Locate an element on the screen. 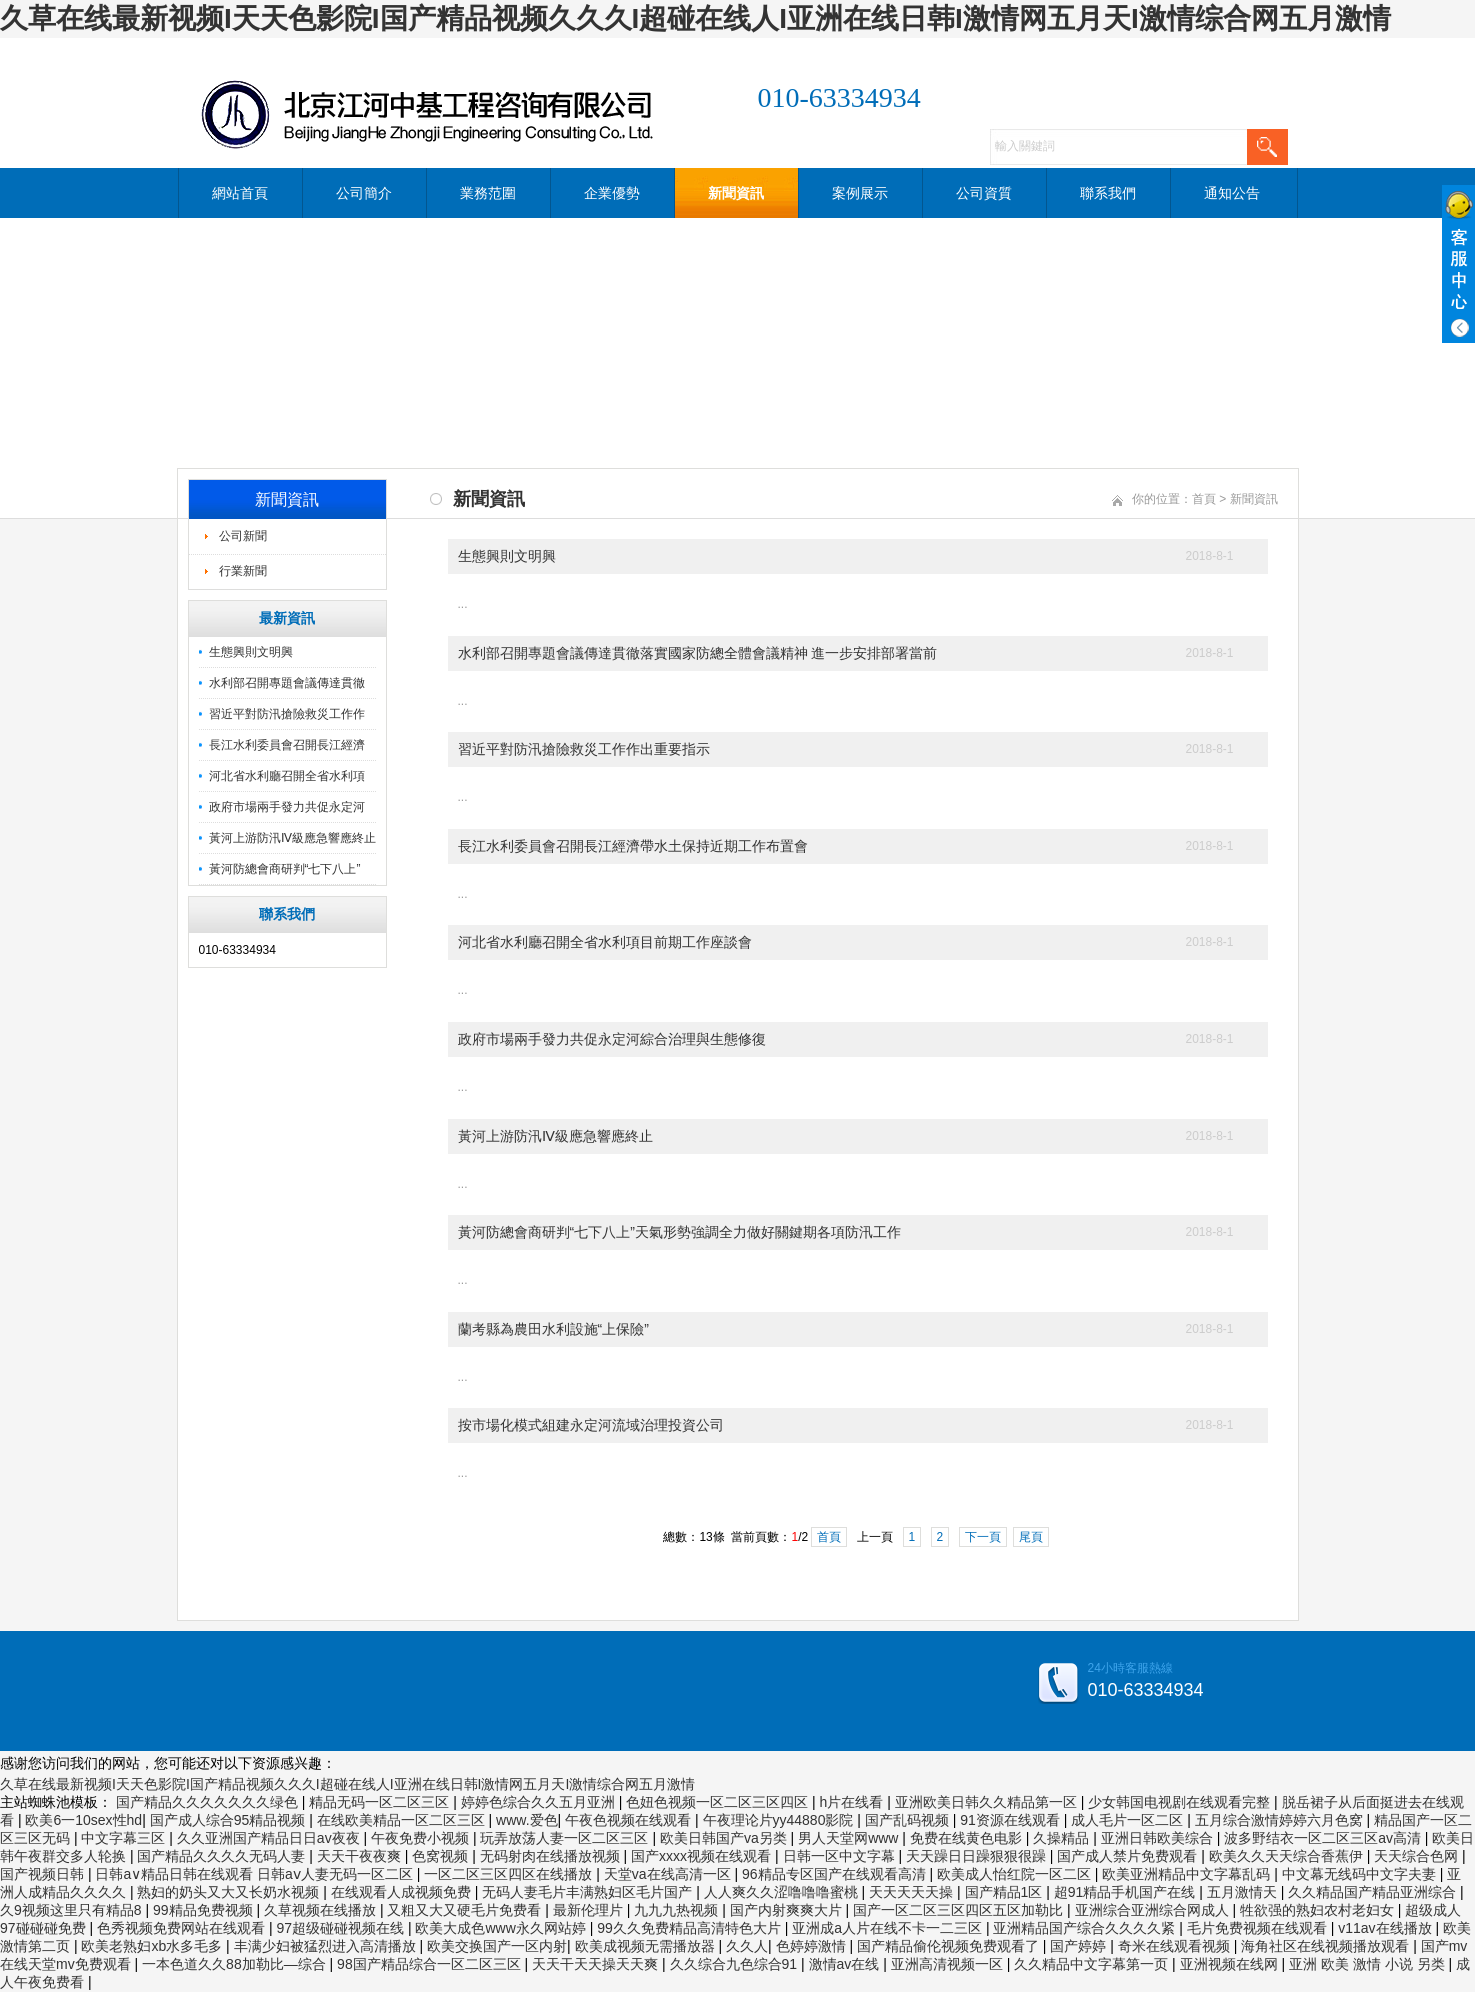 The width and height of the screenshot is (1475, 1992). 久久精品中文字幕第一页 is located at coordinates (1093, 1964).